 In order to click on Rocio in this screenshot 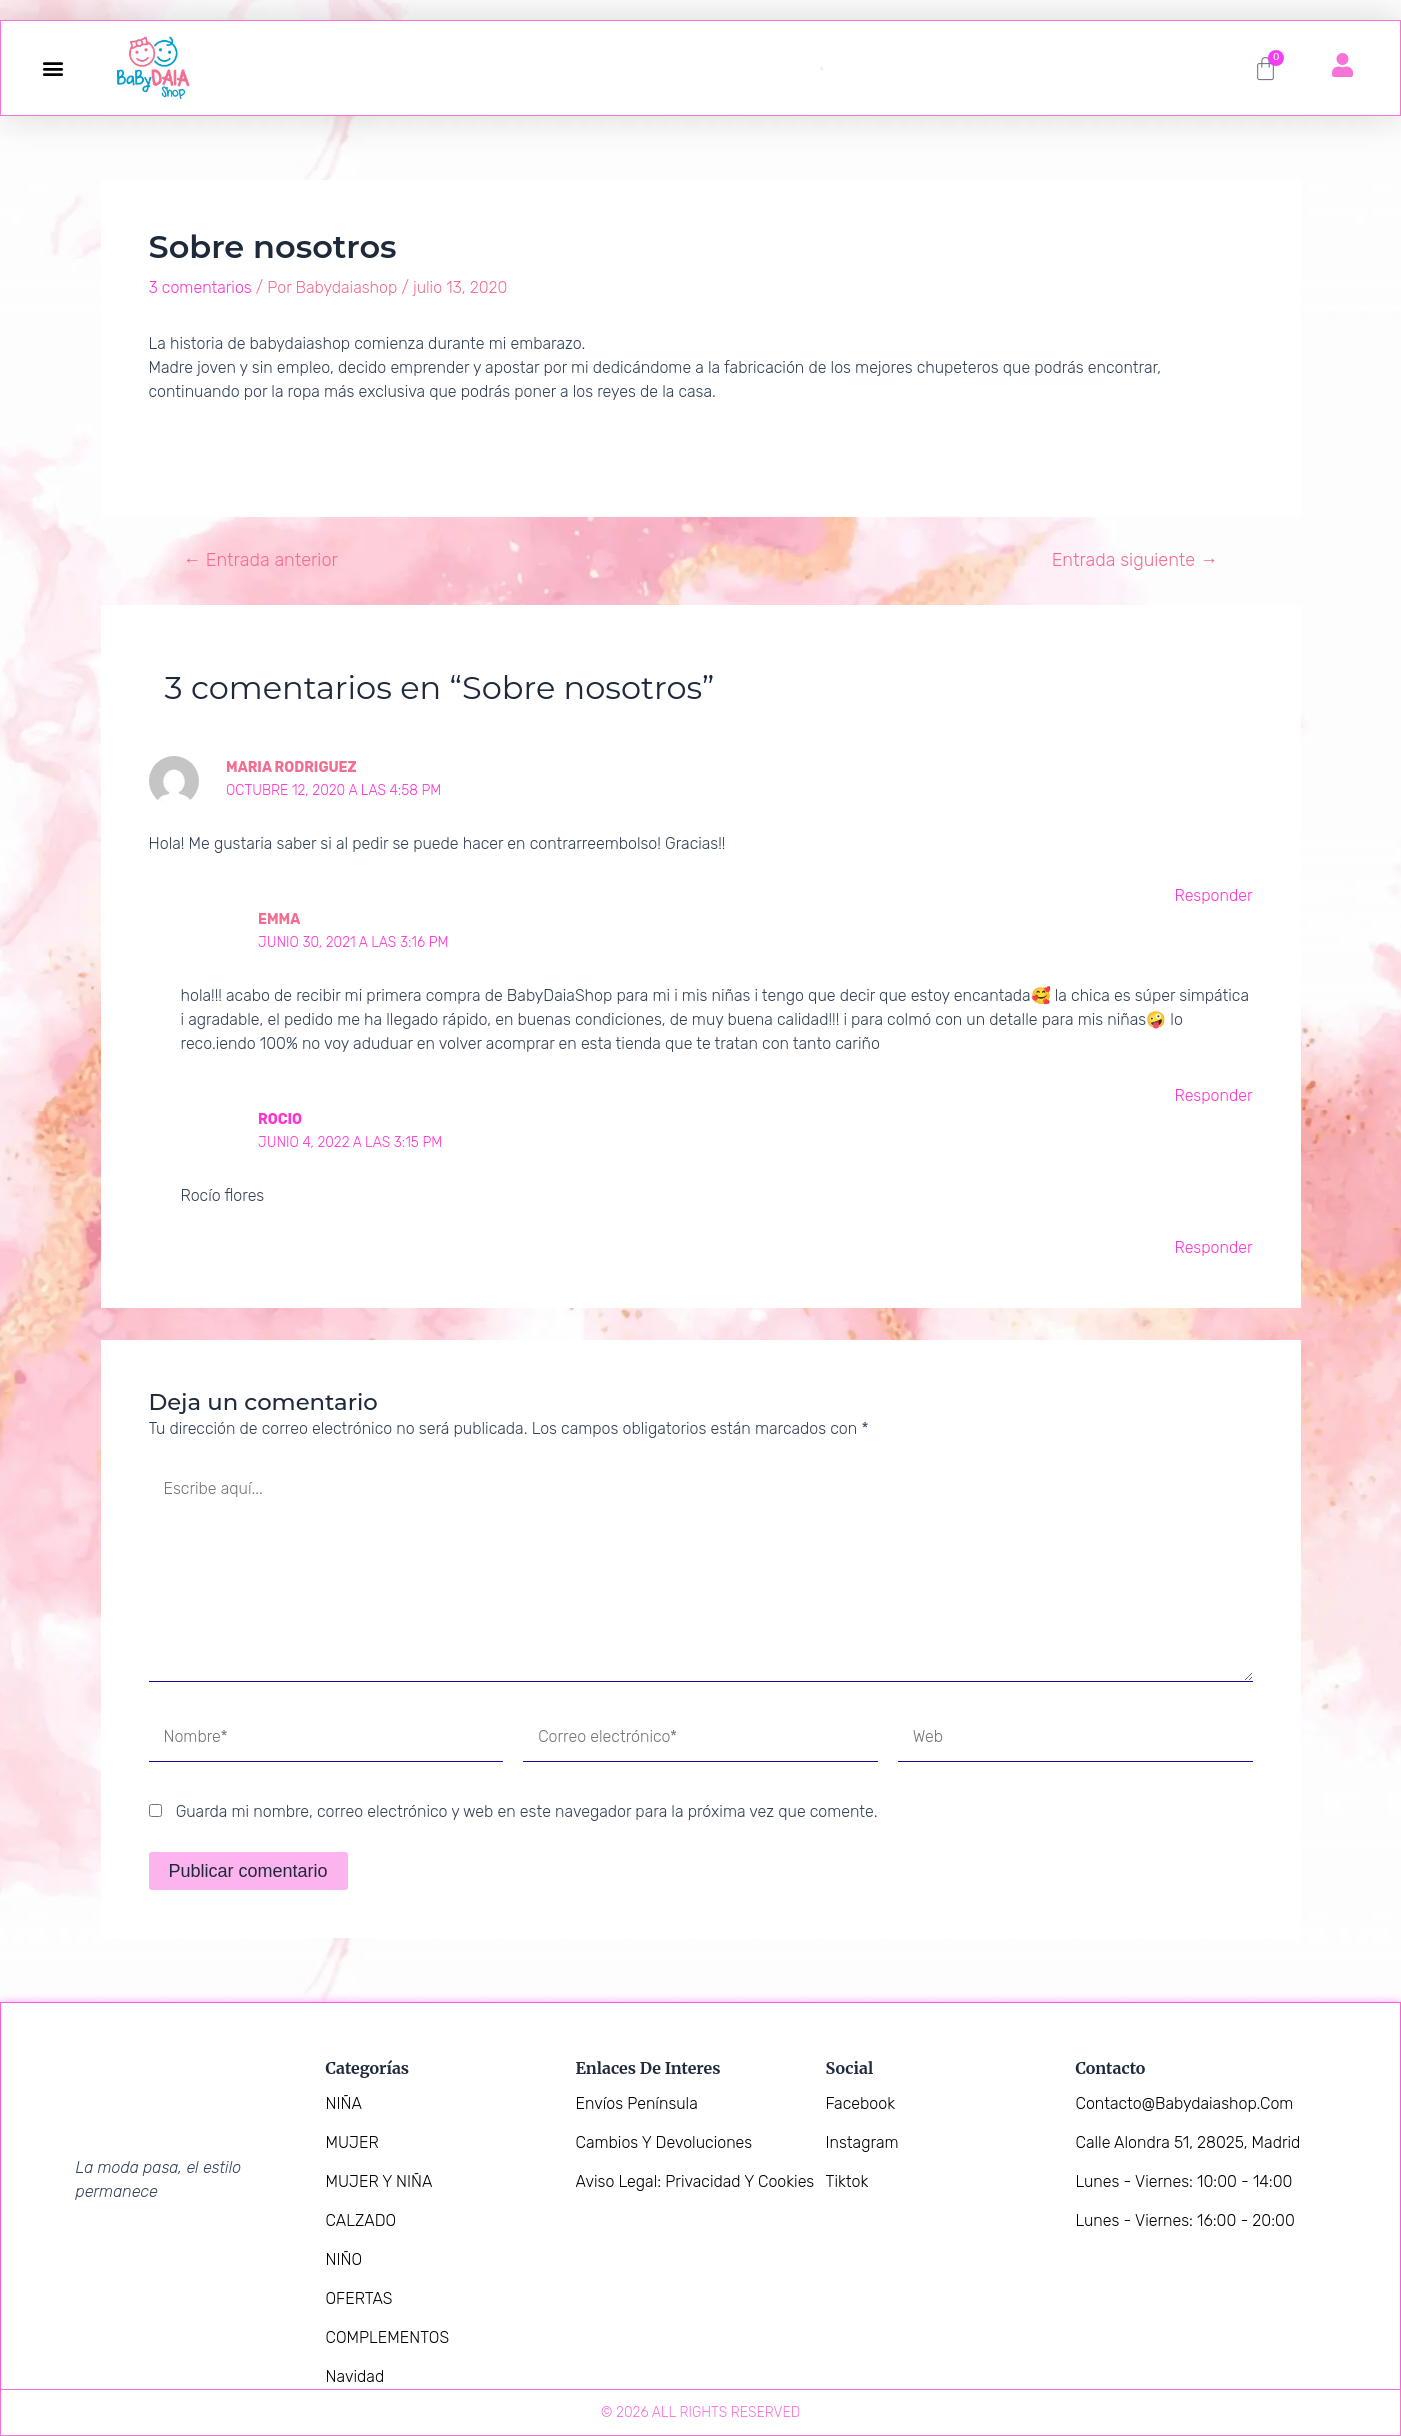, I will do `click(280, 1119)`.